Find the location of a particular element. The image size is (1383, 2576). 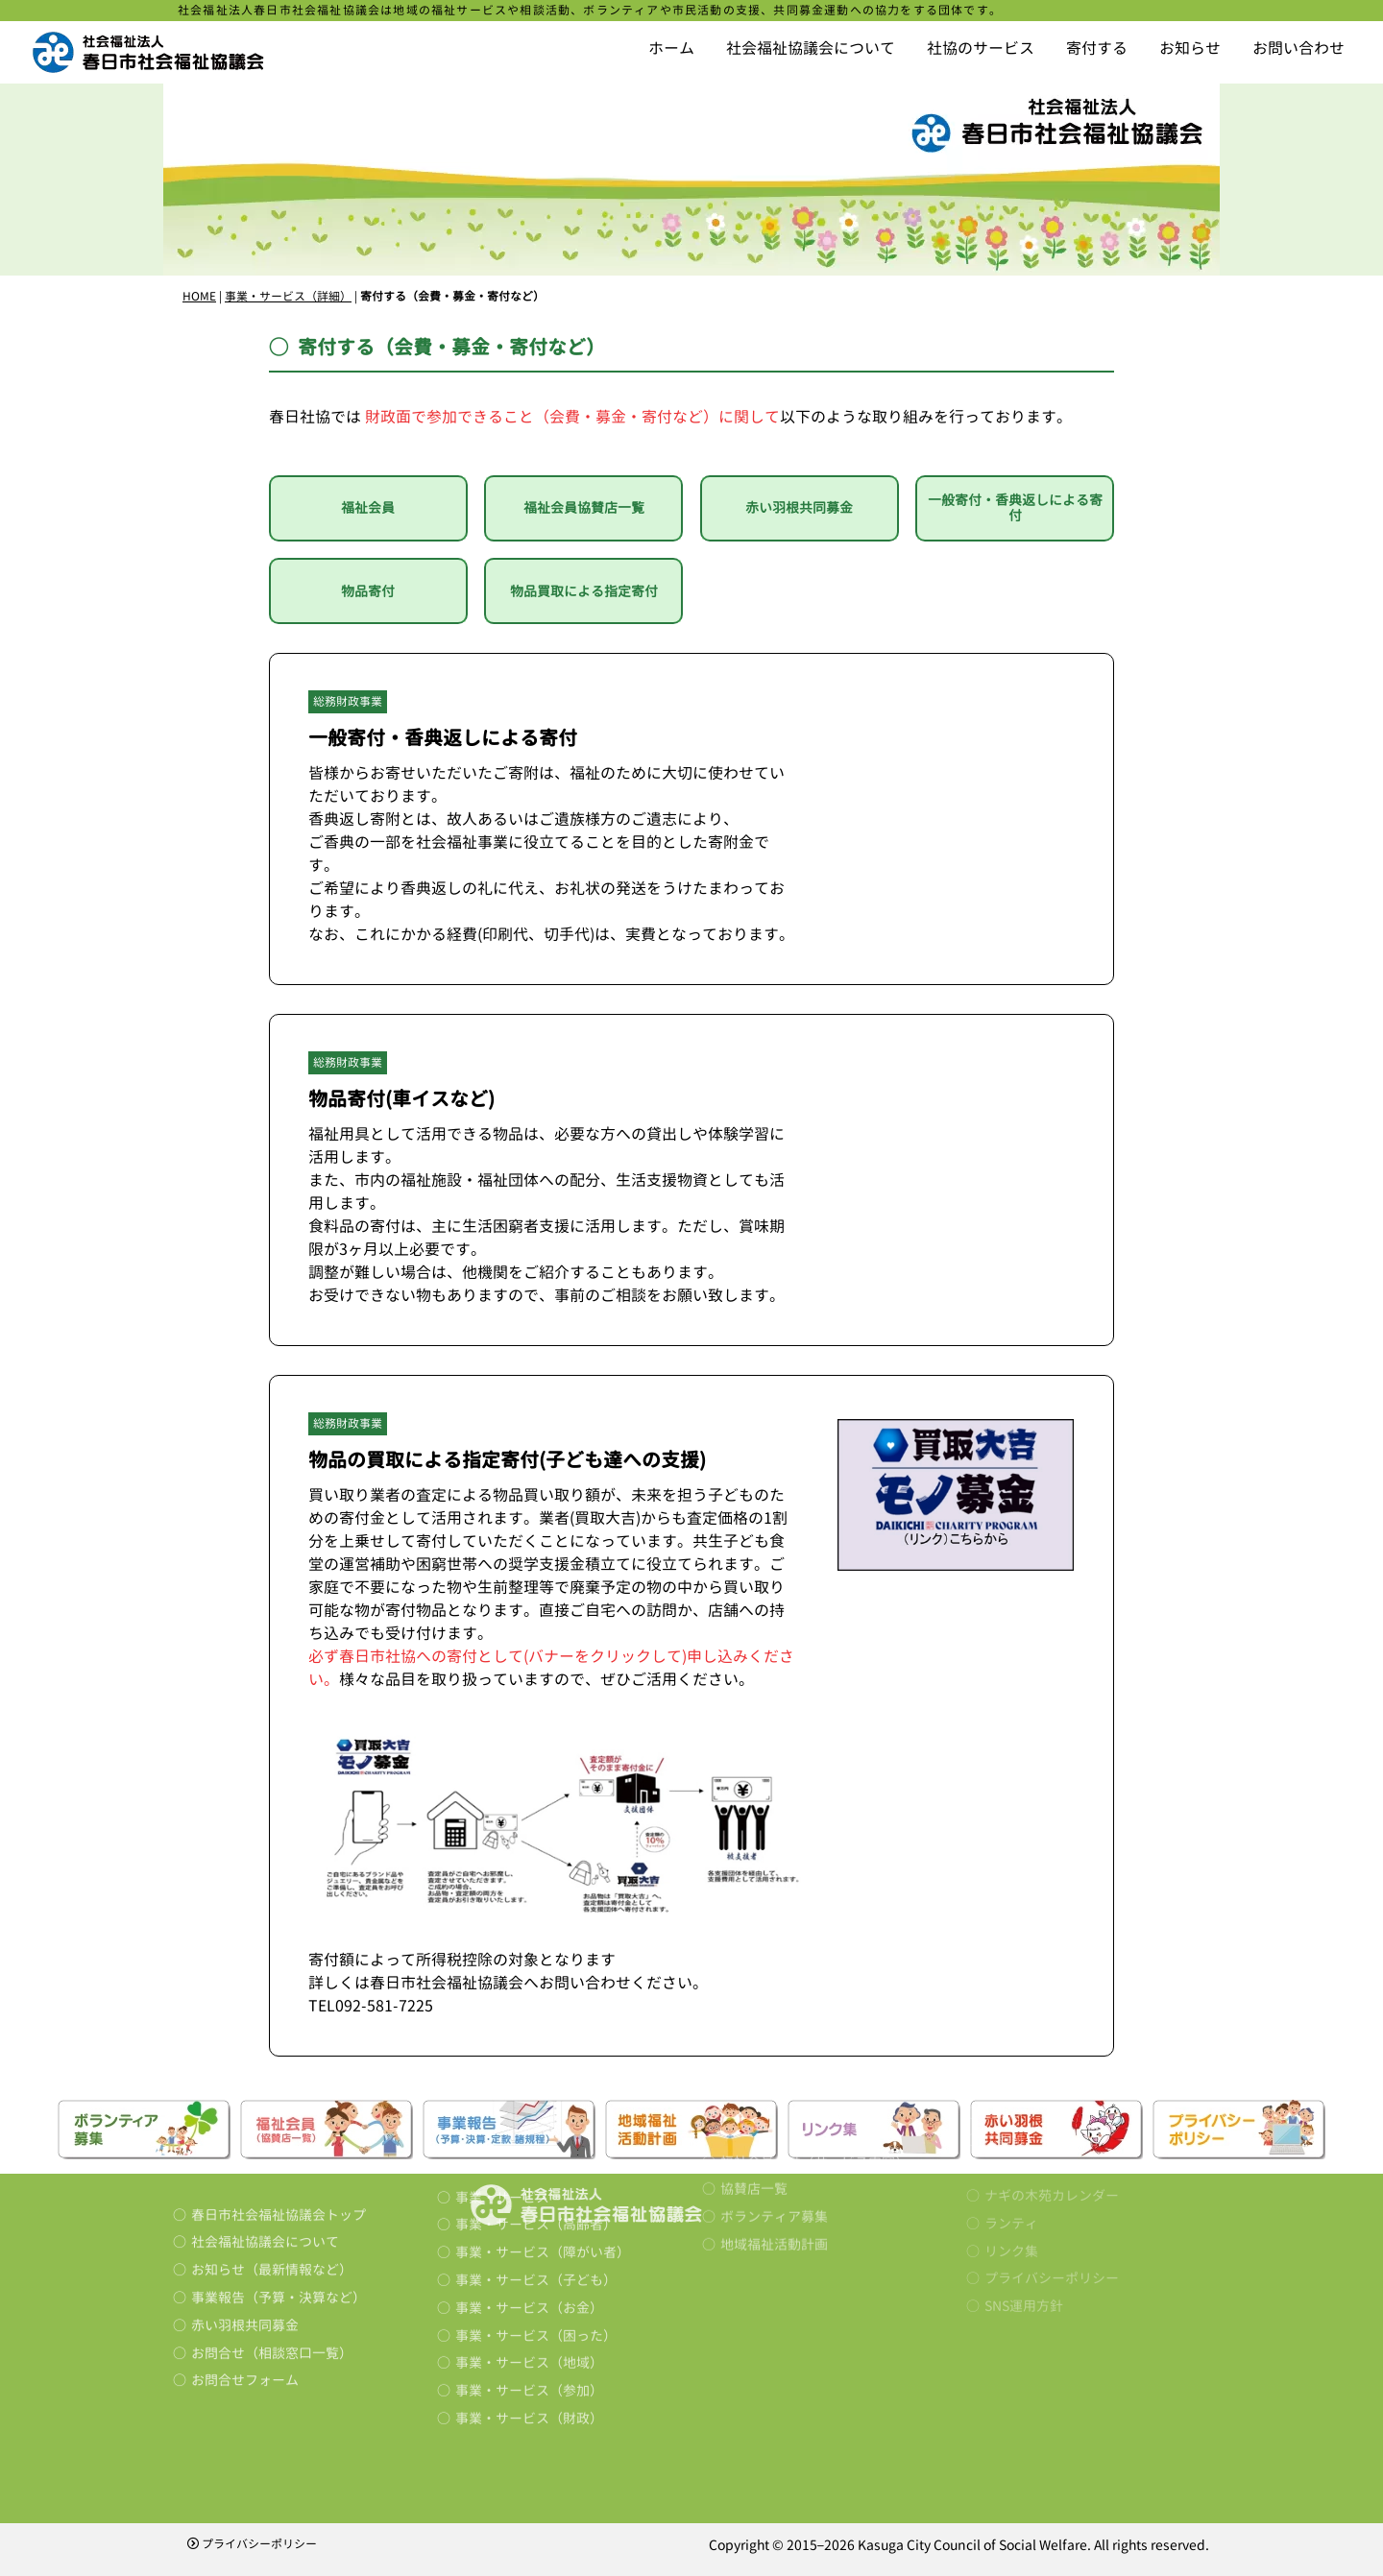

福祉会員協賛店一覧 is located at coordinates (583, 507).